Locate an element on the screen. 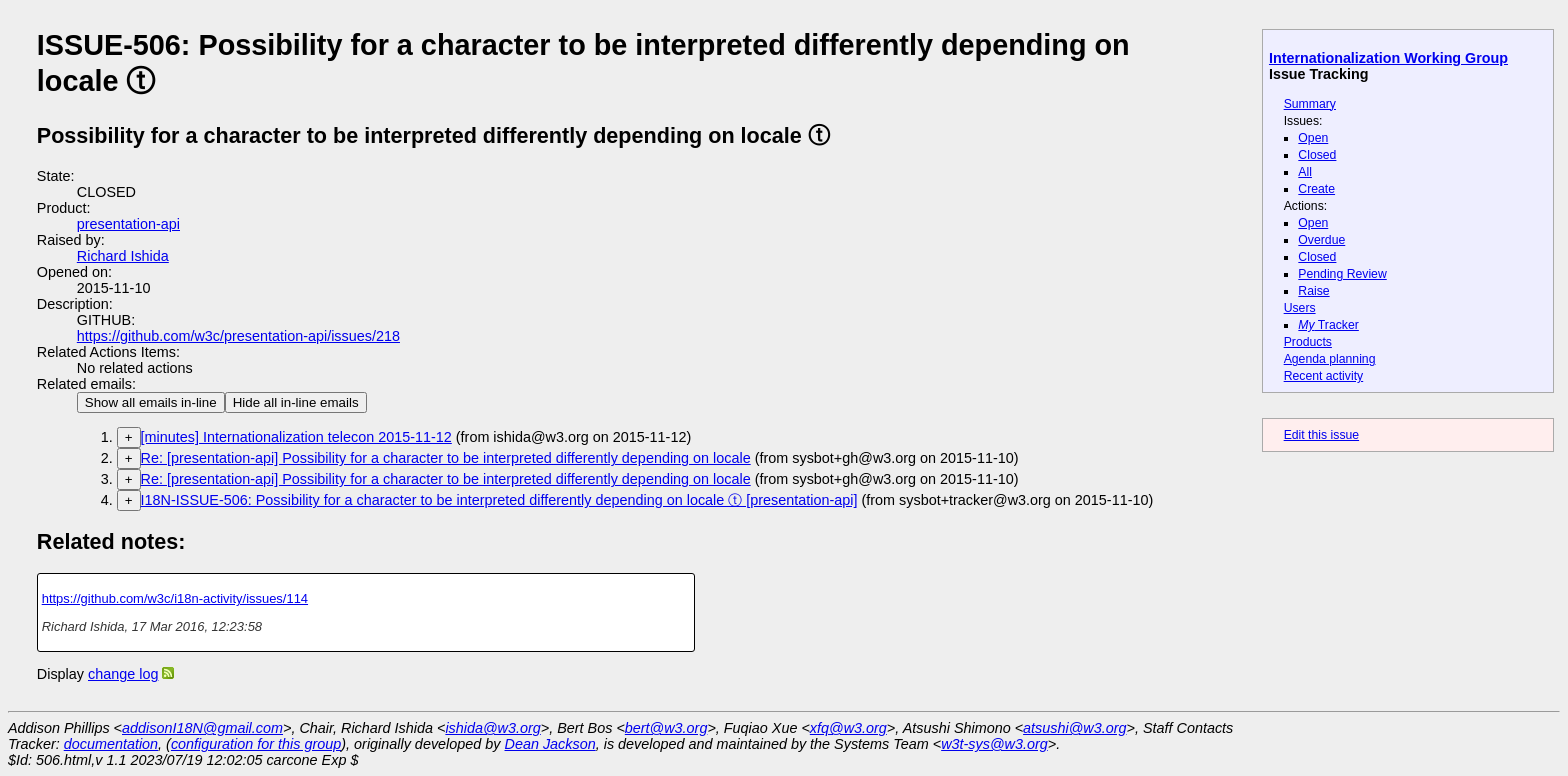 The width and height of the screenshot is (1568, 776). Re: [presentation-api] Possibility for a character to be interpreted differently depending on locale is located at coordinates (446, 458).